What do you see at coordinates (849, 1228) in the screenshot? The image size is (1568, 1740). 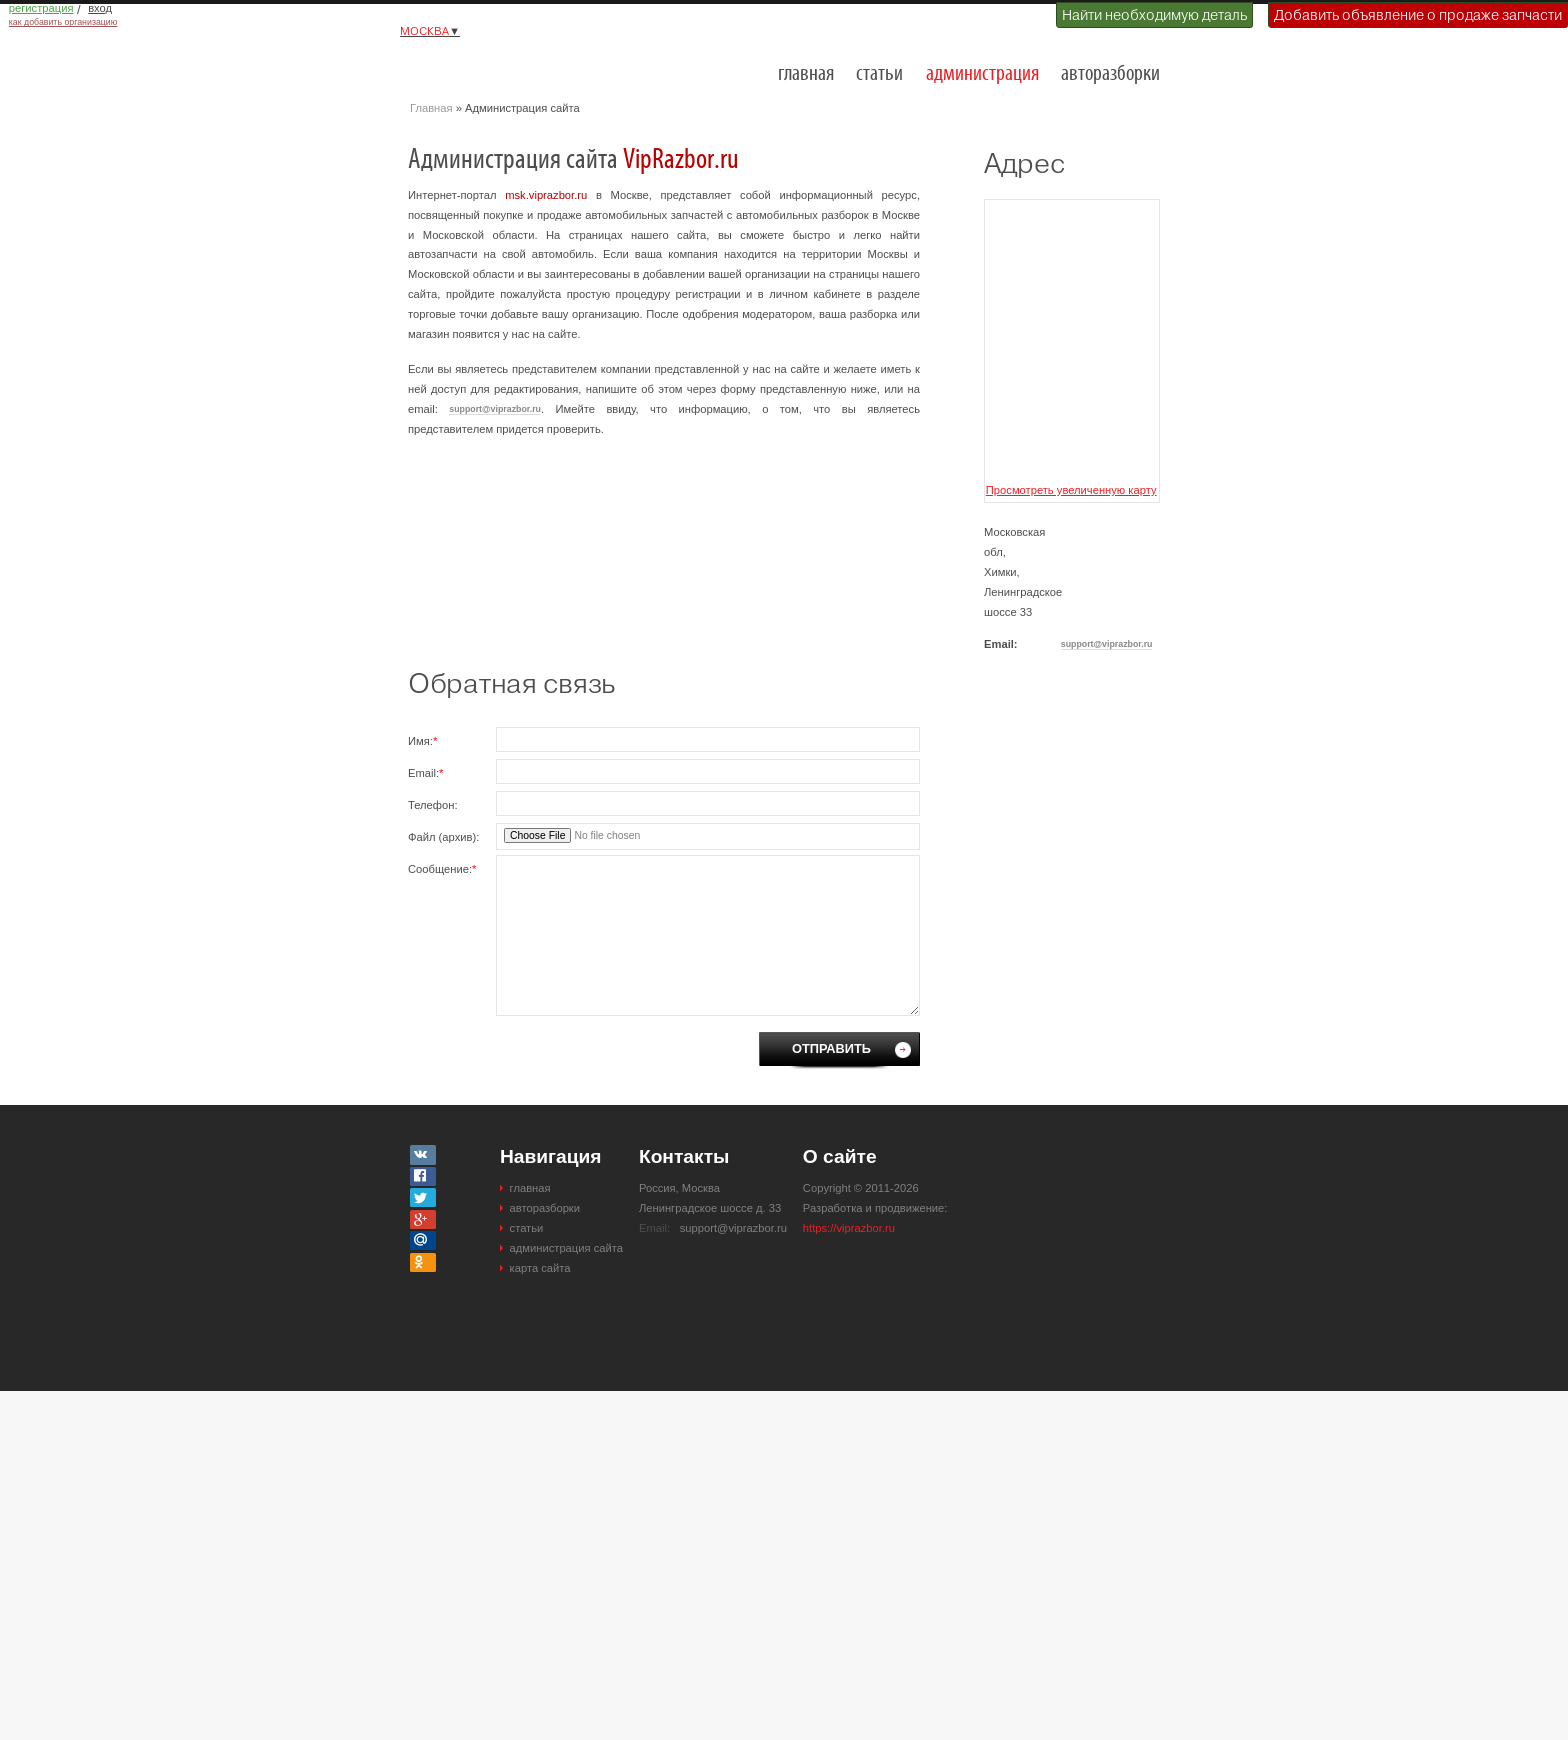 I see `https://viprazbor.ru` at bounding box center [849, 1228].